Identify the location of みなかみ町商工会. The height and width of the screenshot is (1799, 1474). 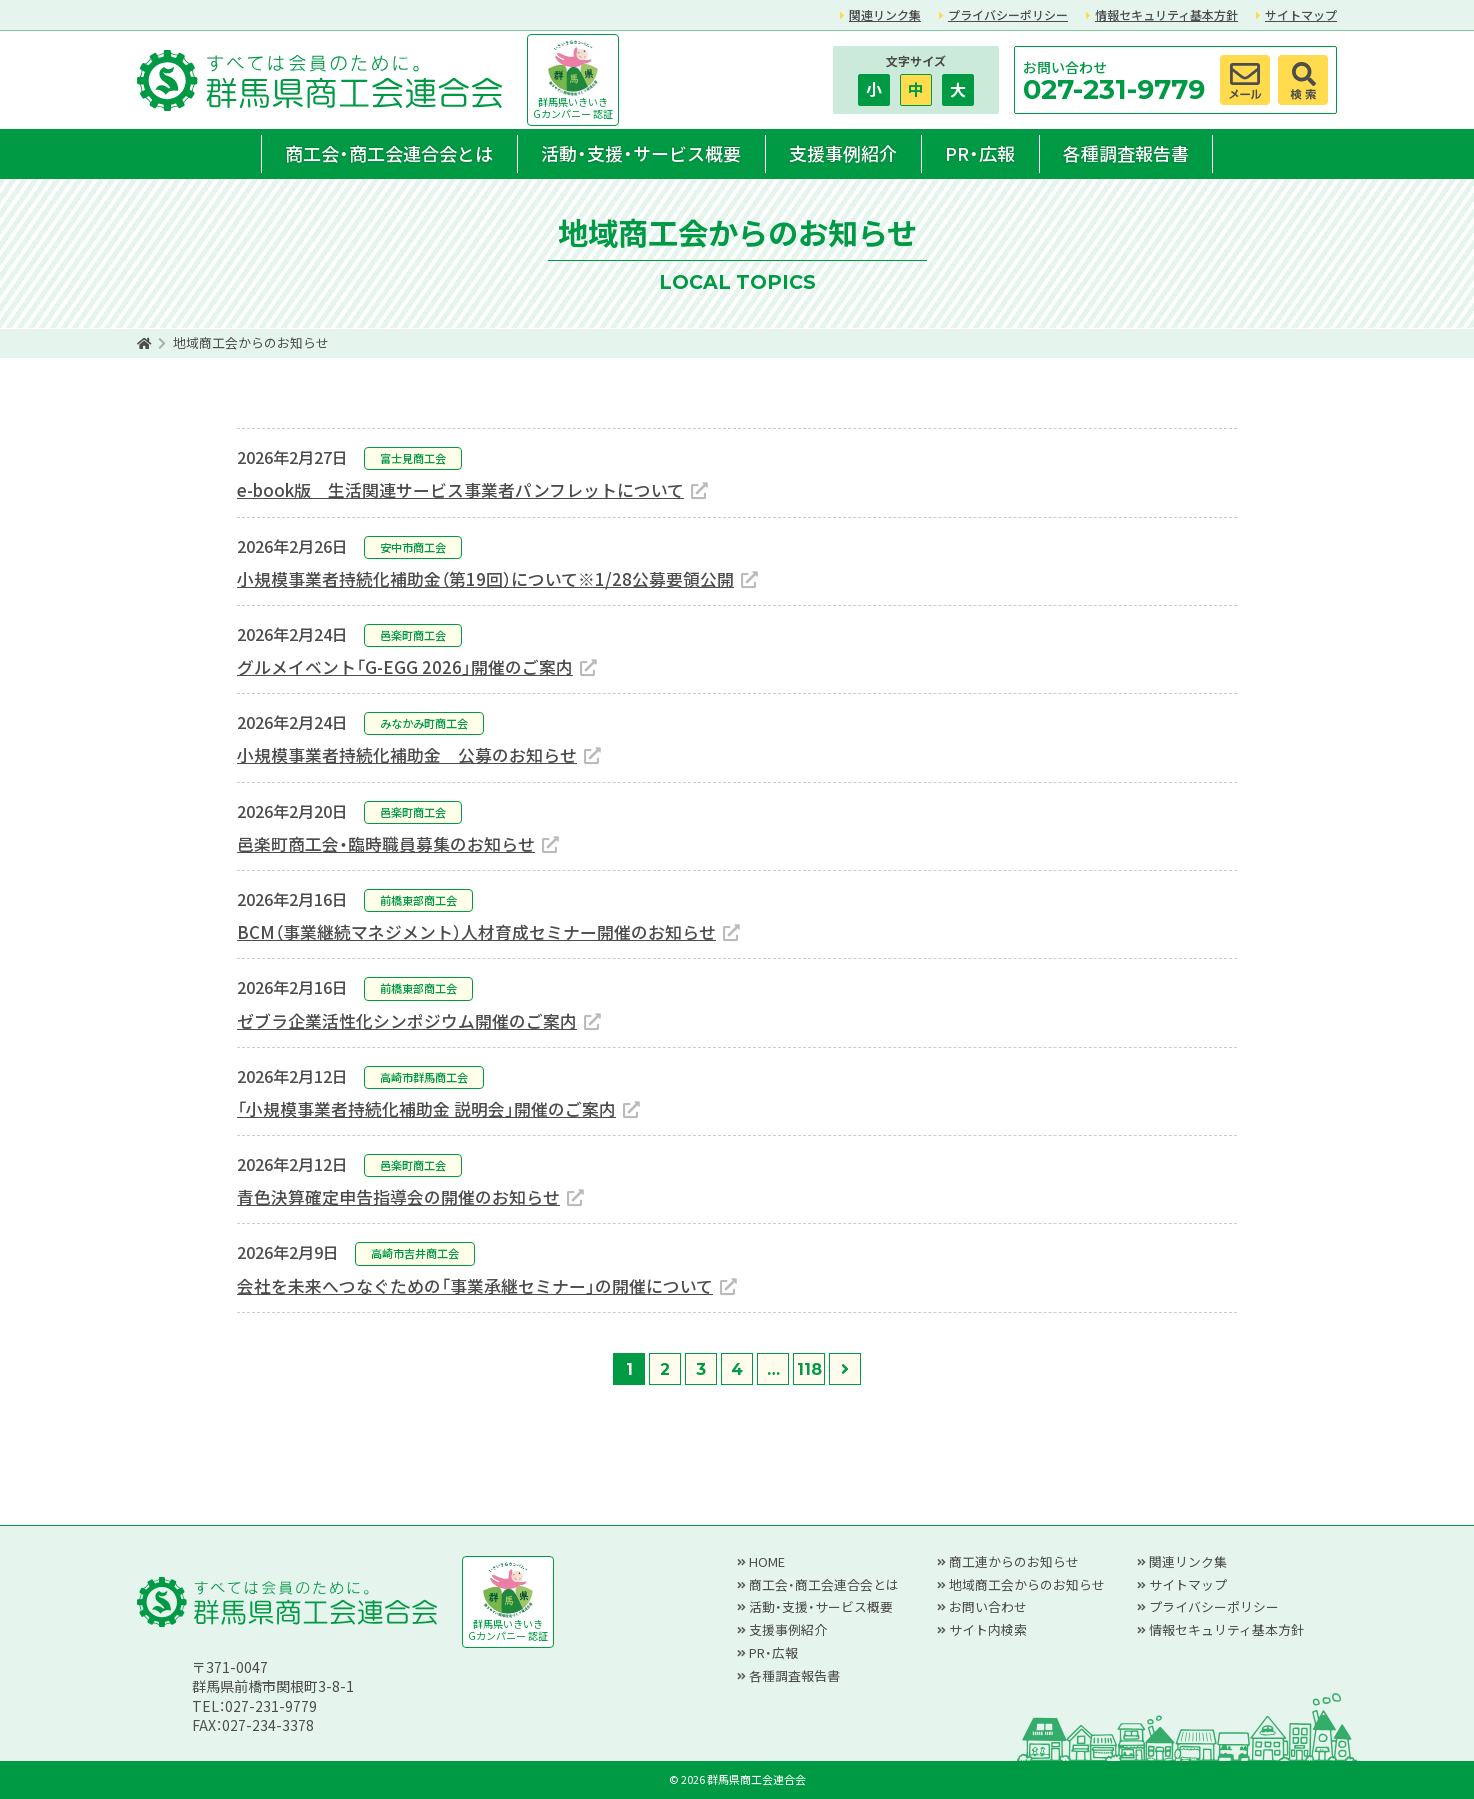
(424, 723).